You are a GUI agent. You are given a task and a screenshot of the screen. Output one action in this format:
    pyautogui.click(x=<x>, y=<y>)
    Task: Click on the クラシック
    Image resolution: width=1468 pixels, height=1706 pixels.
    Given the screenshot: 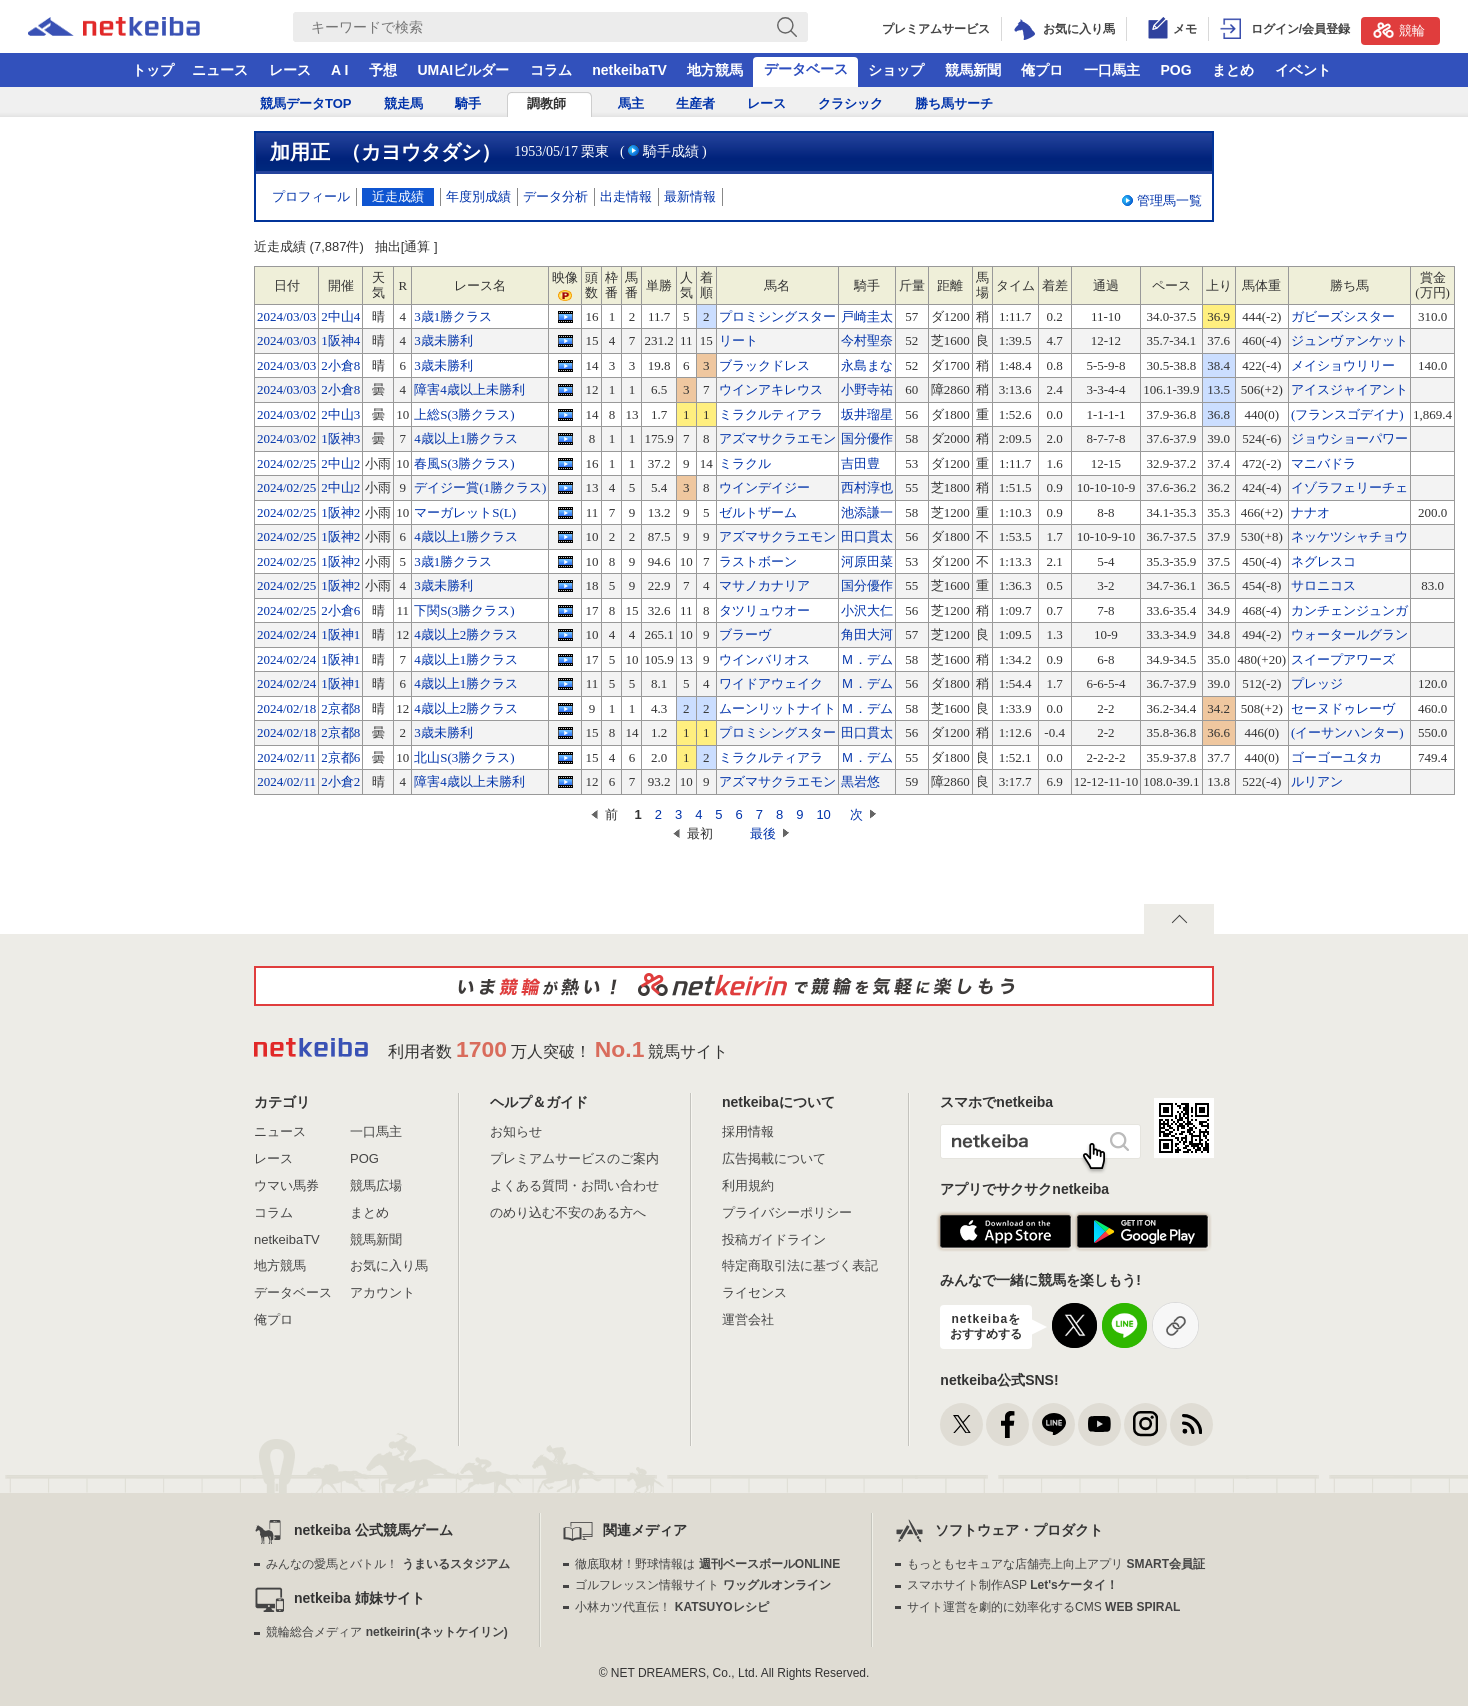 What is the action you would take?
    pyautogui.click(x=850, y=103)
    